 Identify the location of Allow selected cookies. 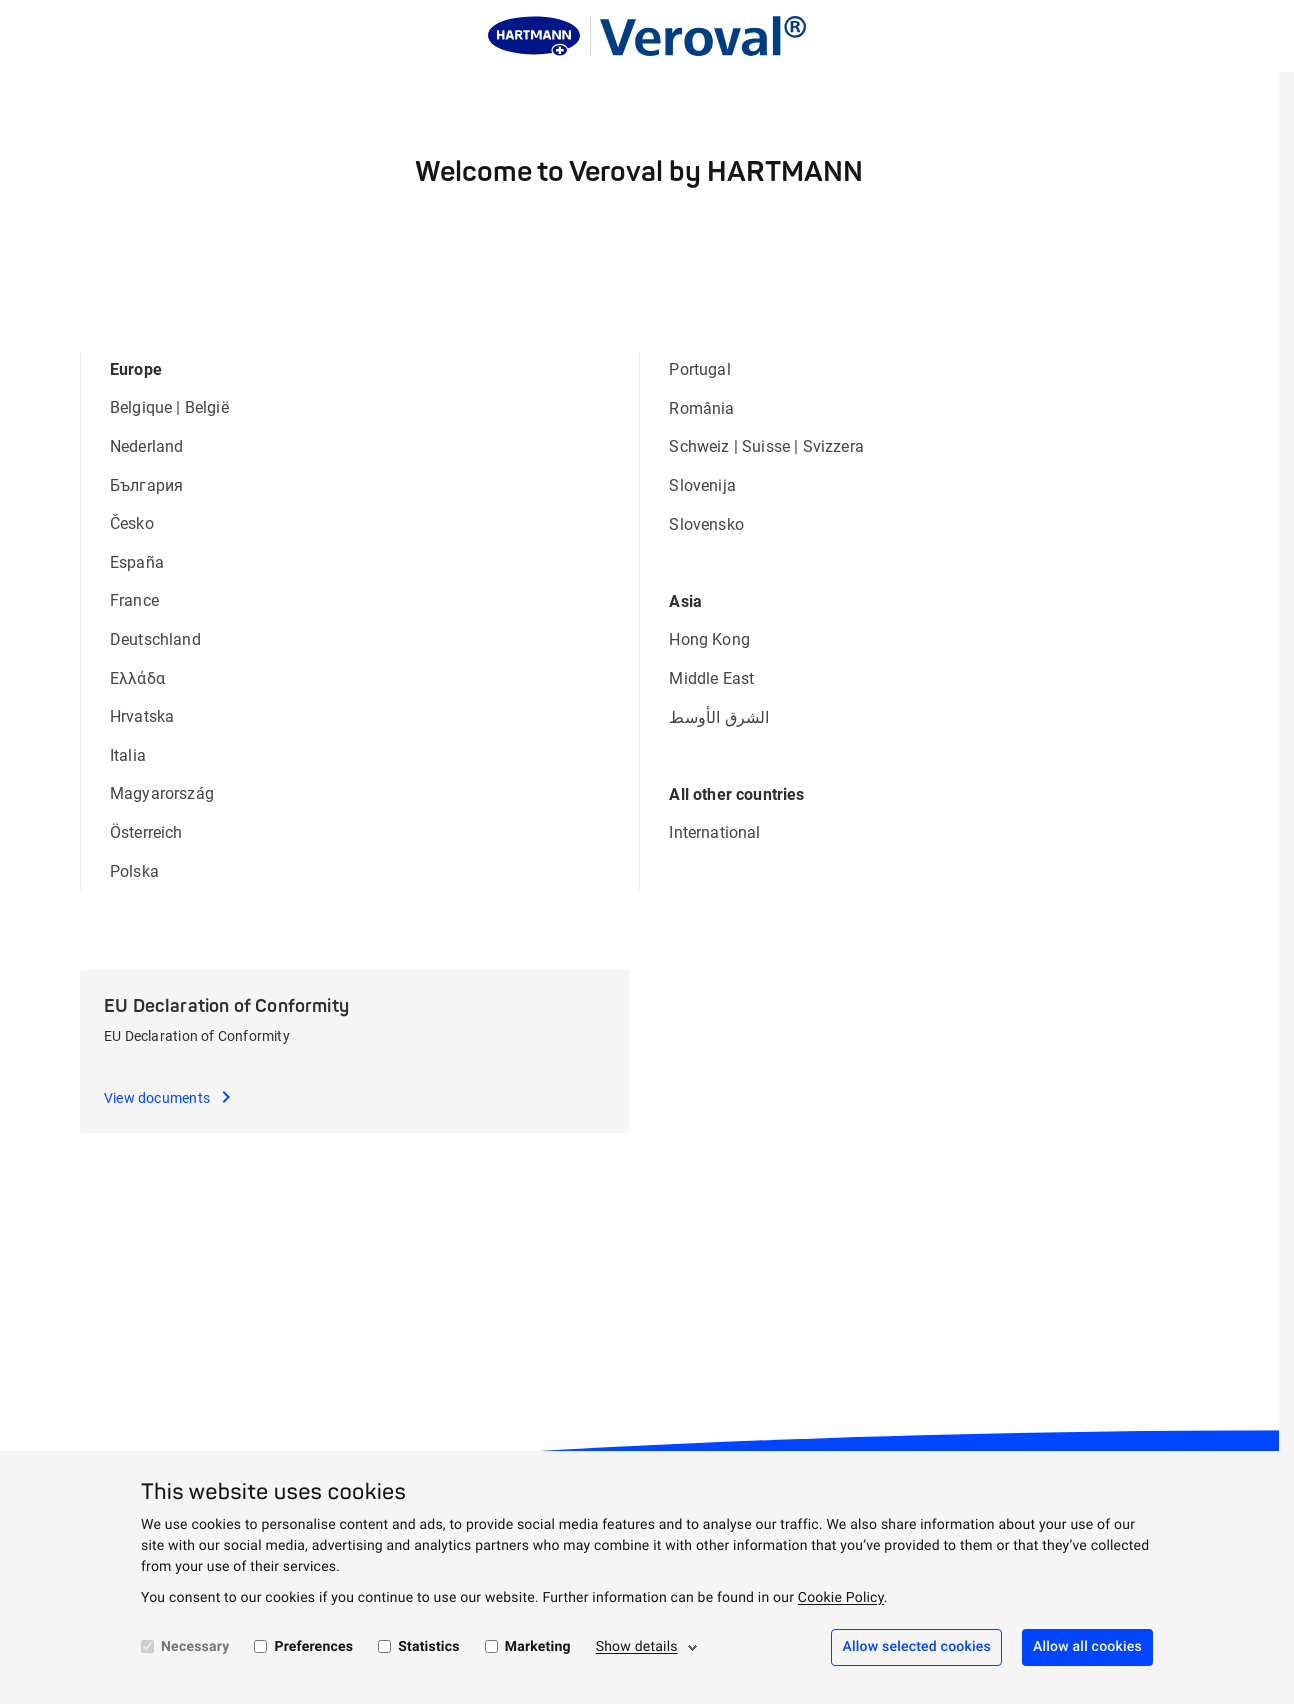
(916, 1647).